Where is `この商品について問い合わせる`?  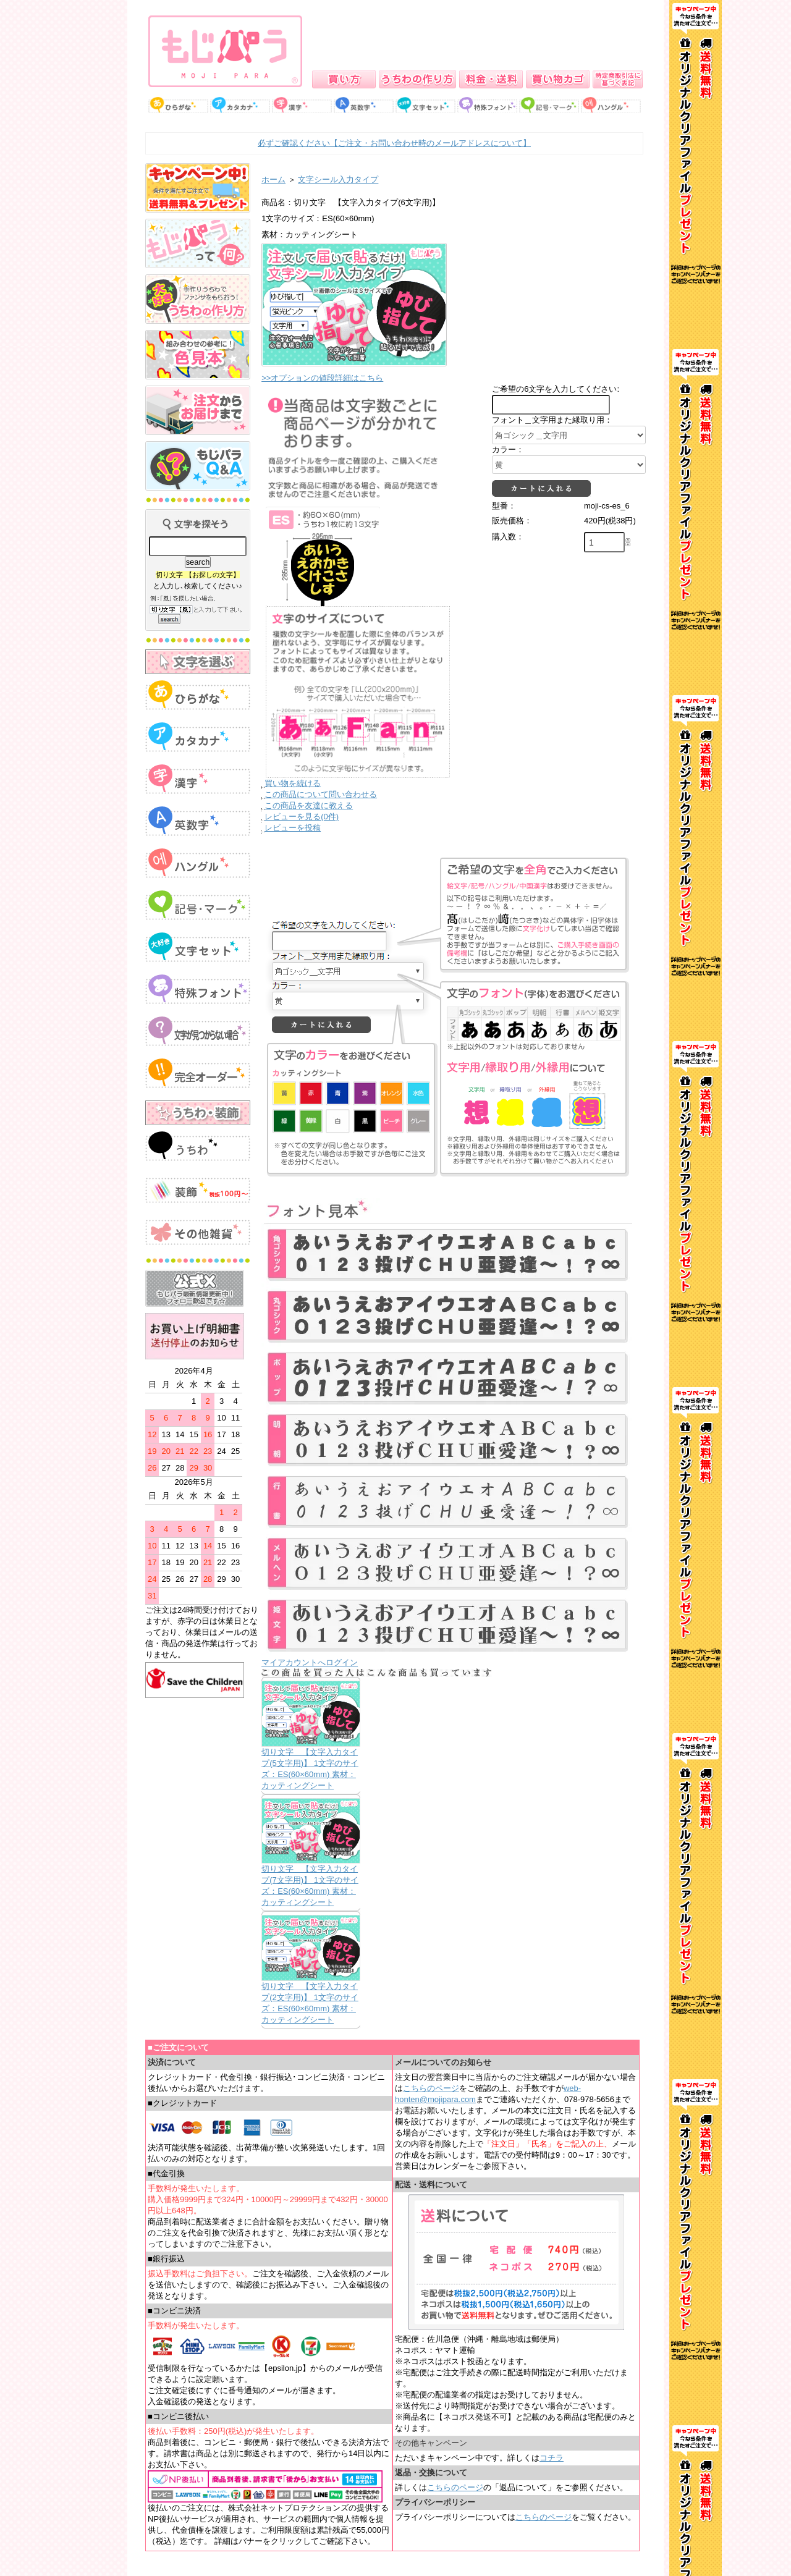 この商品について問い合わせる is located at coordinates (320, 794).